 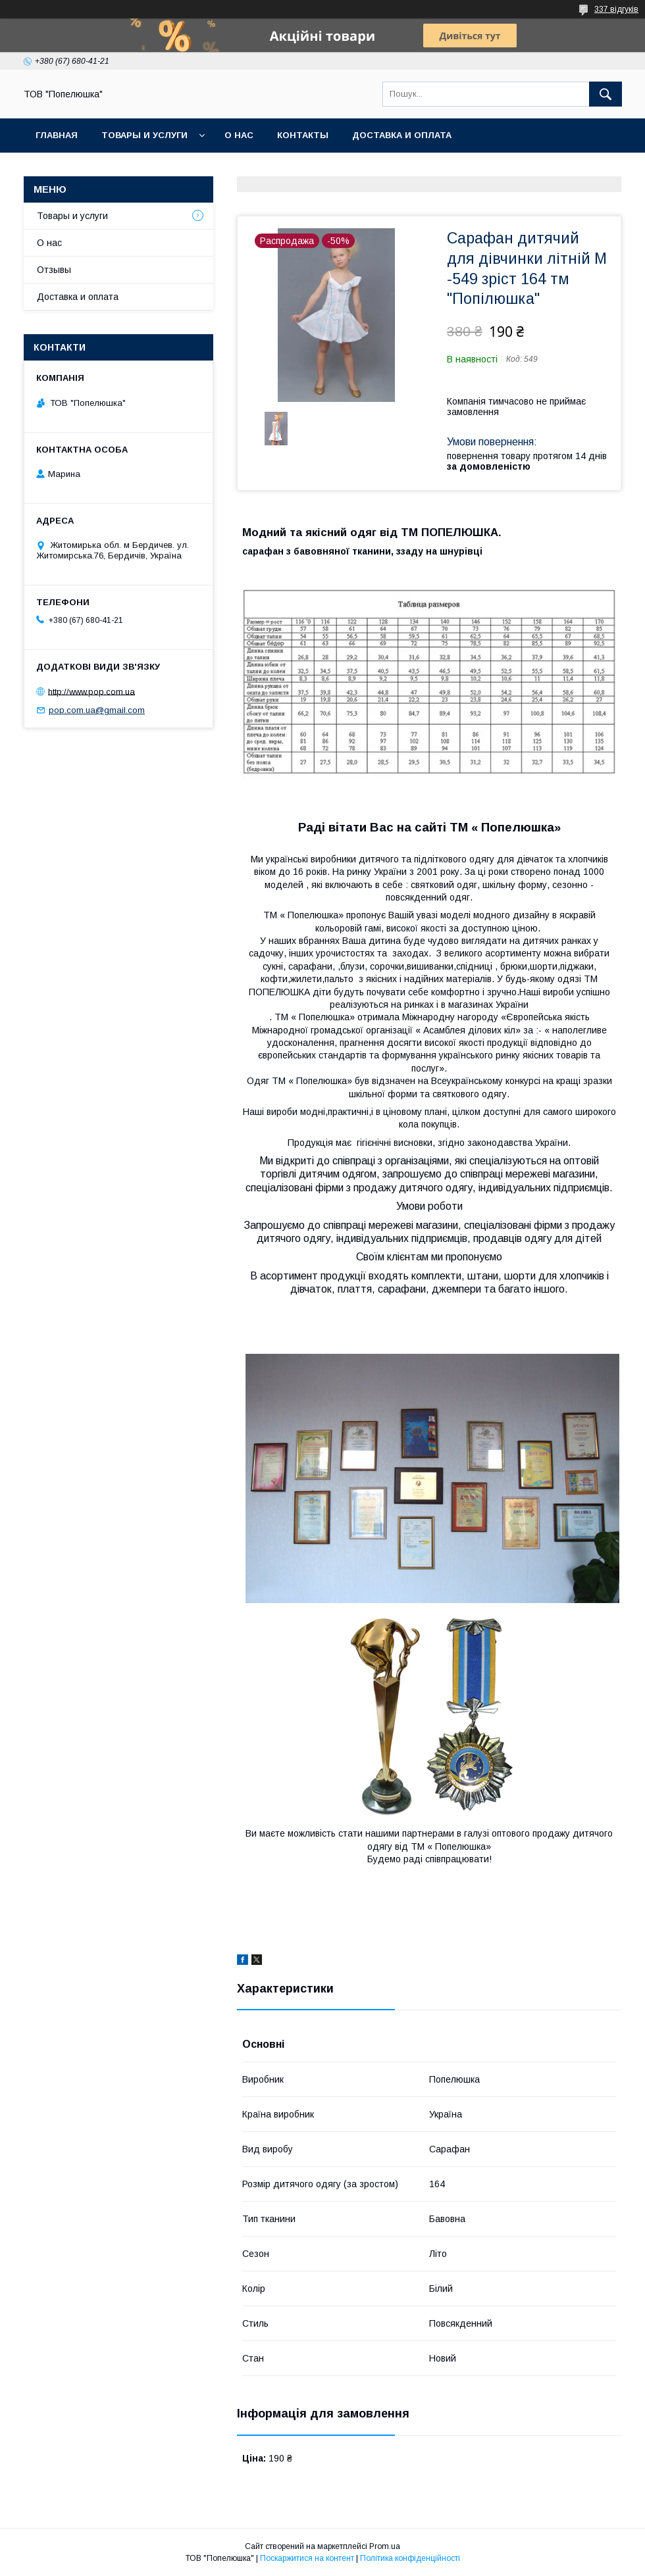 What do you see at coordinates (54, 269) in the screenshot?
I see `Отзывы` at bounding box center [54, 269].